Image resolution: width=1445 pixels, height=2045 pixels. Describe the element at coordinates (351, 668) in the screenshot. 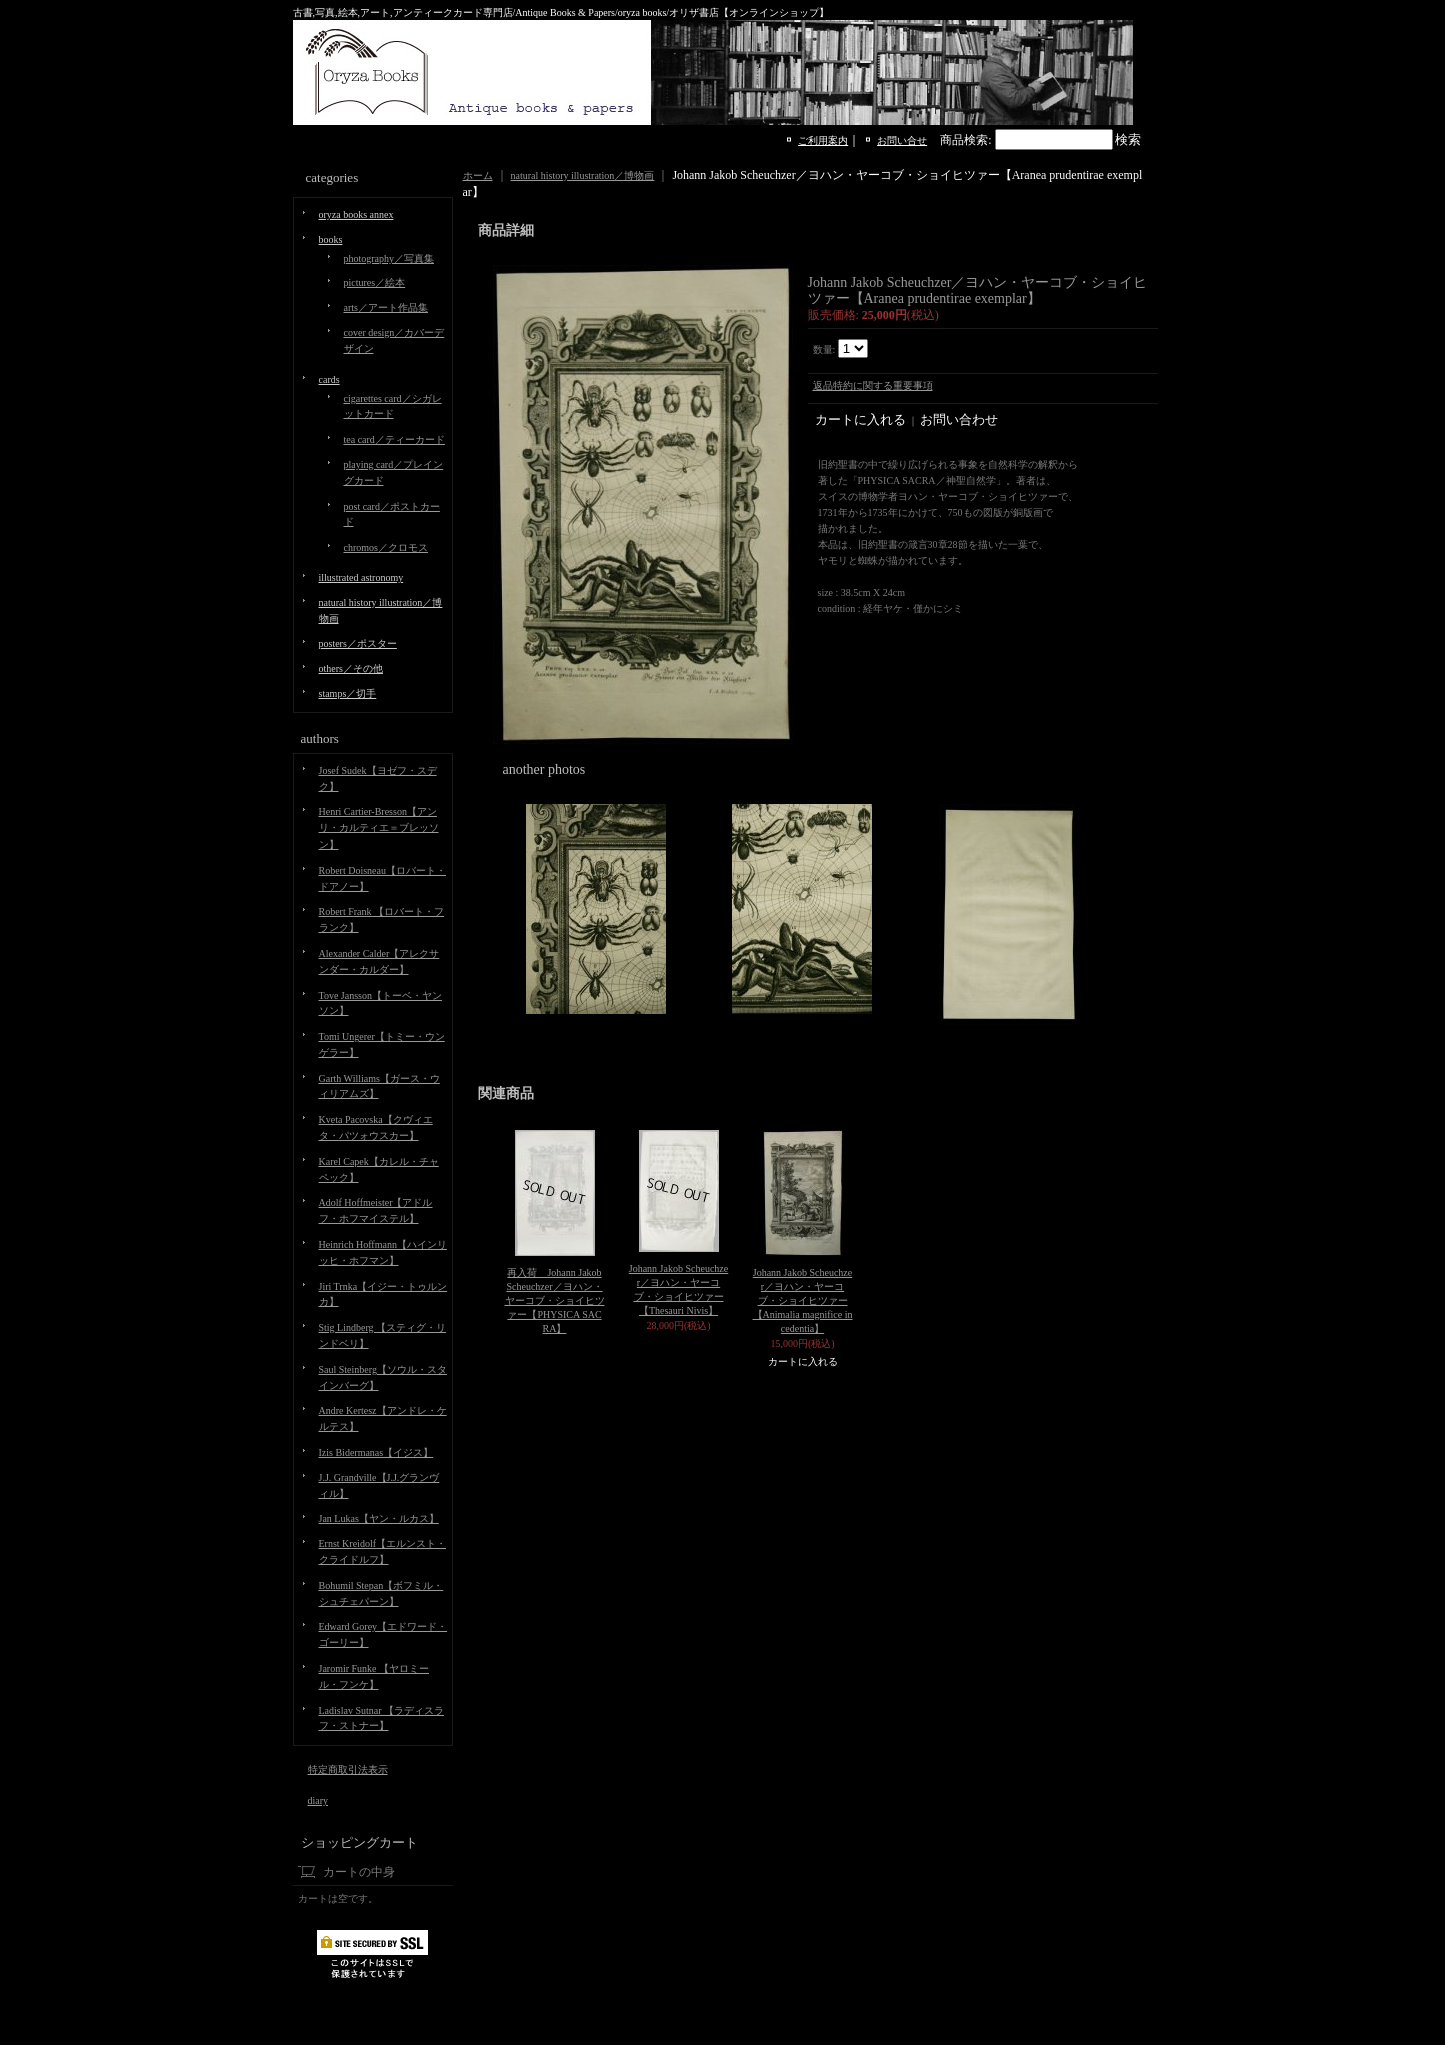

I see `others／その他` at that location.